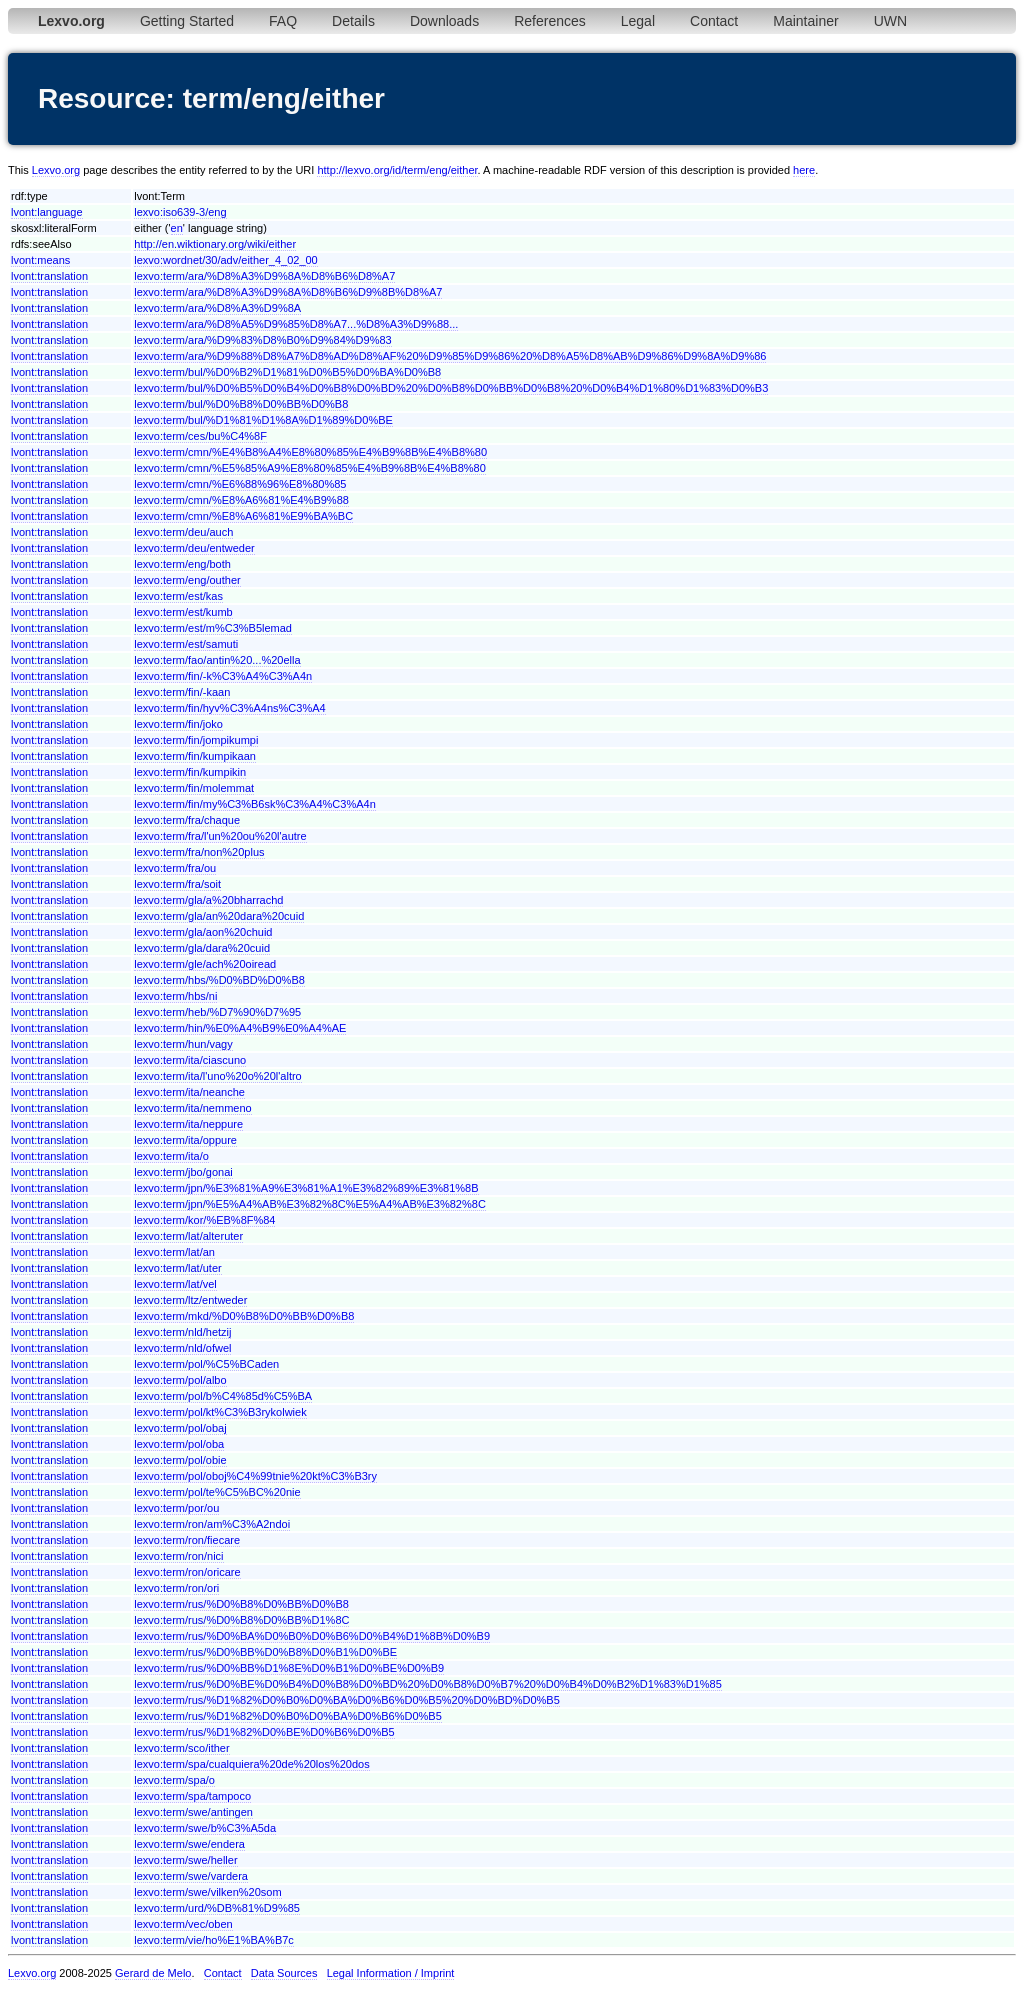  Describe the element at coordinates (189, 1092) in the screenshot. I see `lexvo:term/ita/neanche` at that location.